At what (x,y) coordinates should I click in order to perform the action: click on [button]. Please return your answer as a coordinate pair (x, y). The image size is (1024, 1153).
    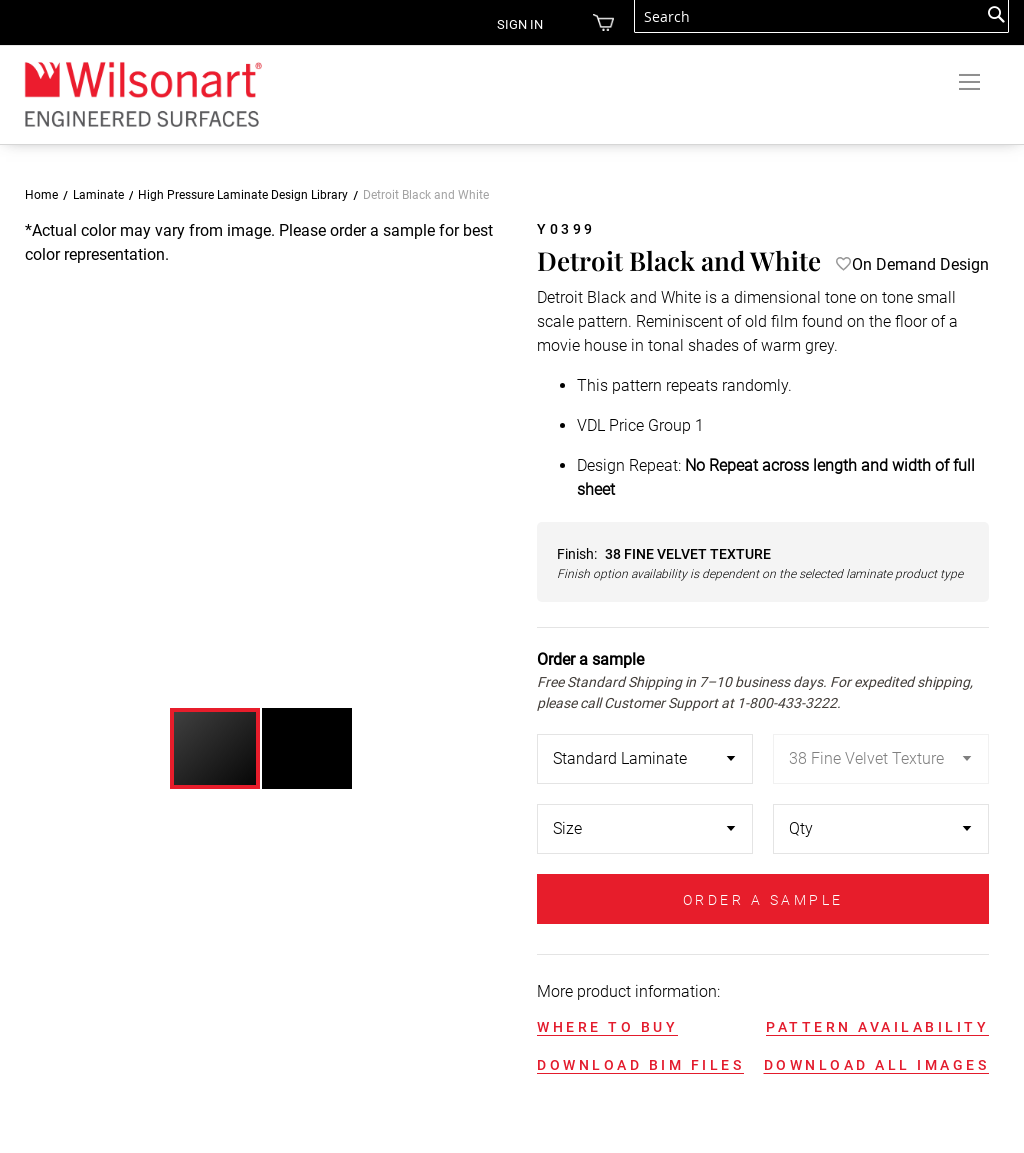
    Looking at the image, I should click on (473, 455).